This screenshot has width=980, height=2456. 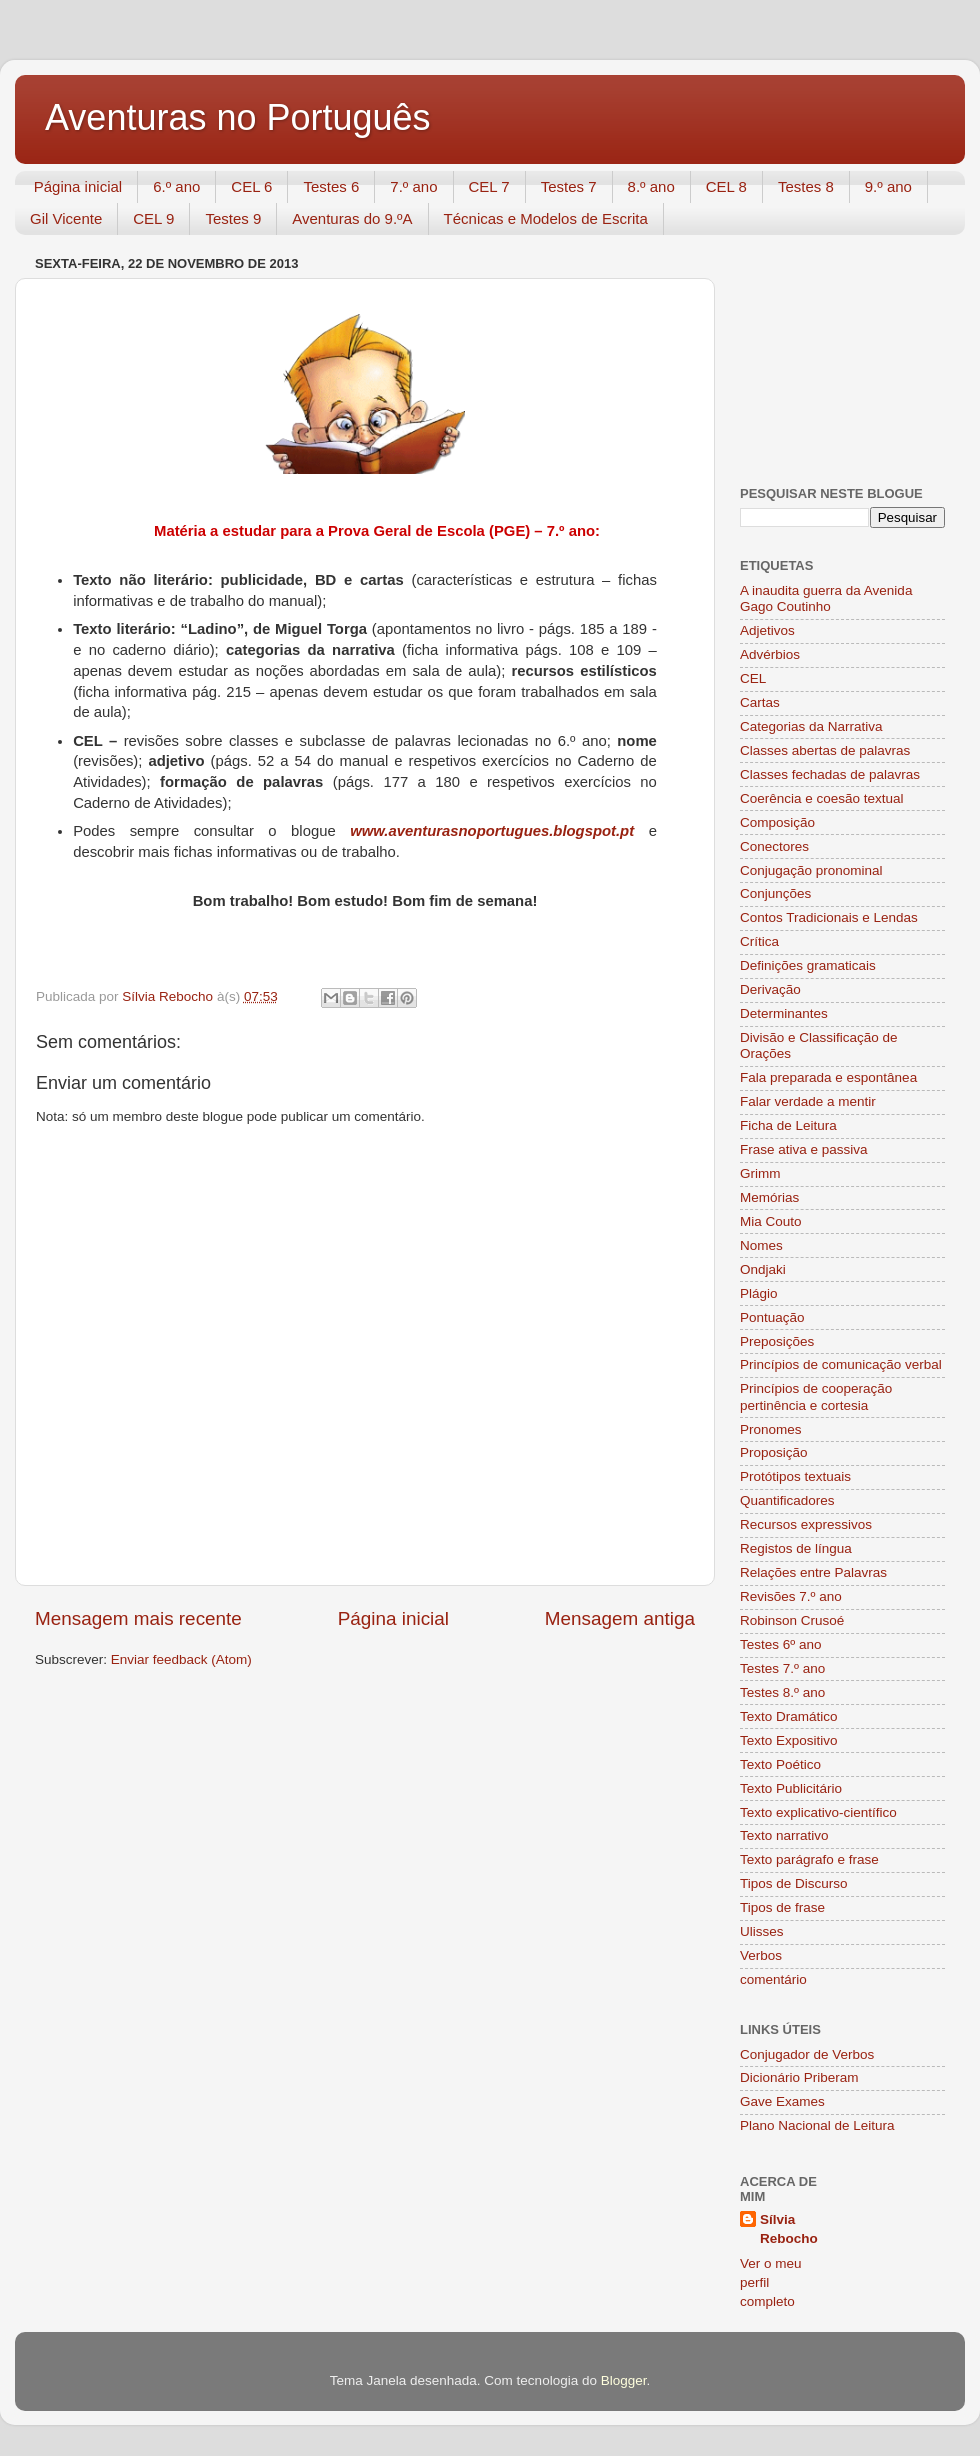 I want to click on Derivação, so click(x=770, y=989).